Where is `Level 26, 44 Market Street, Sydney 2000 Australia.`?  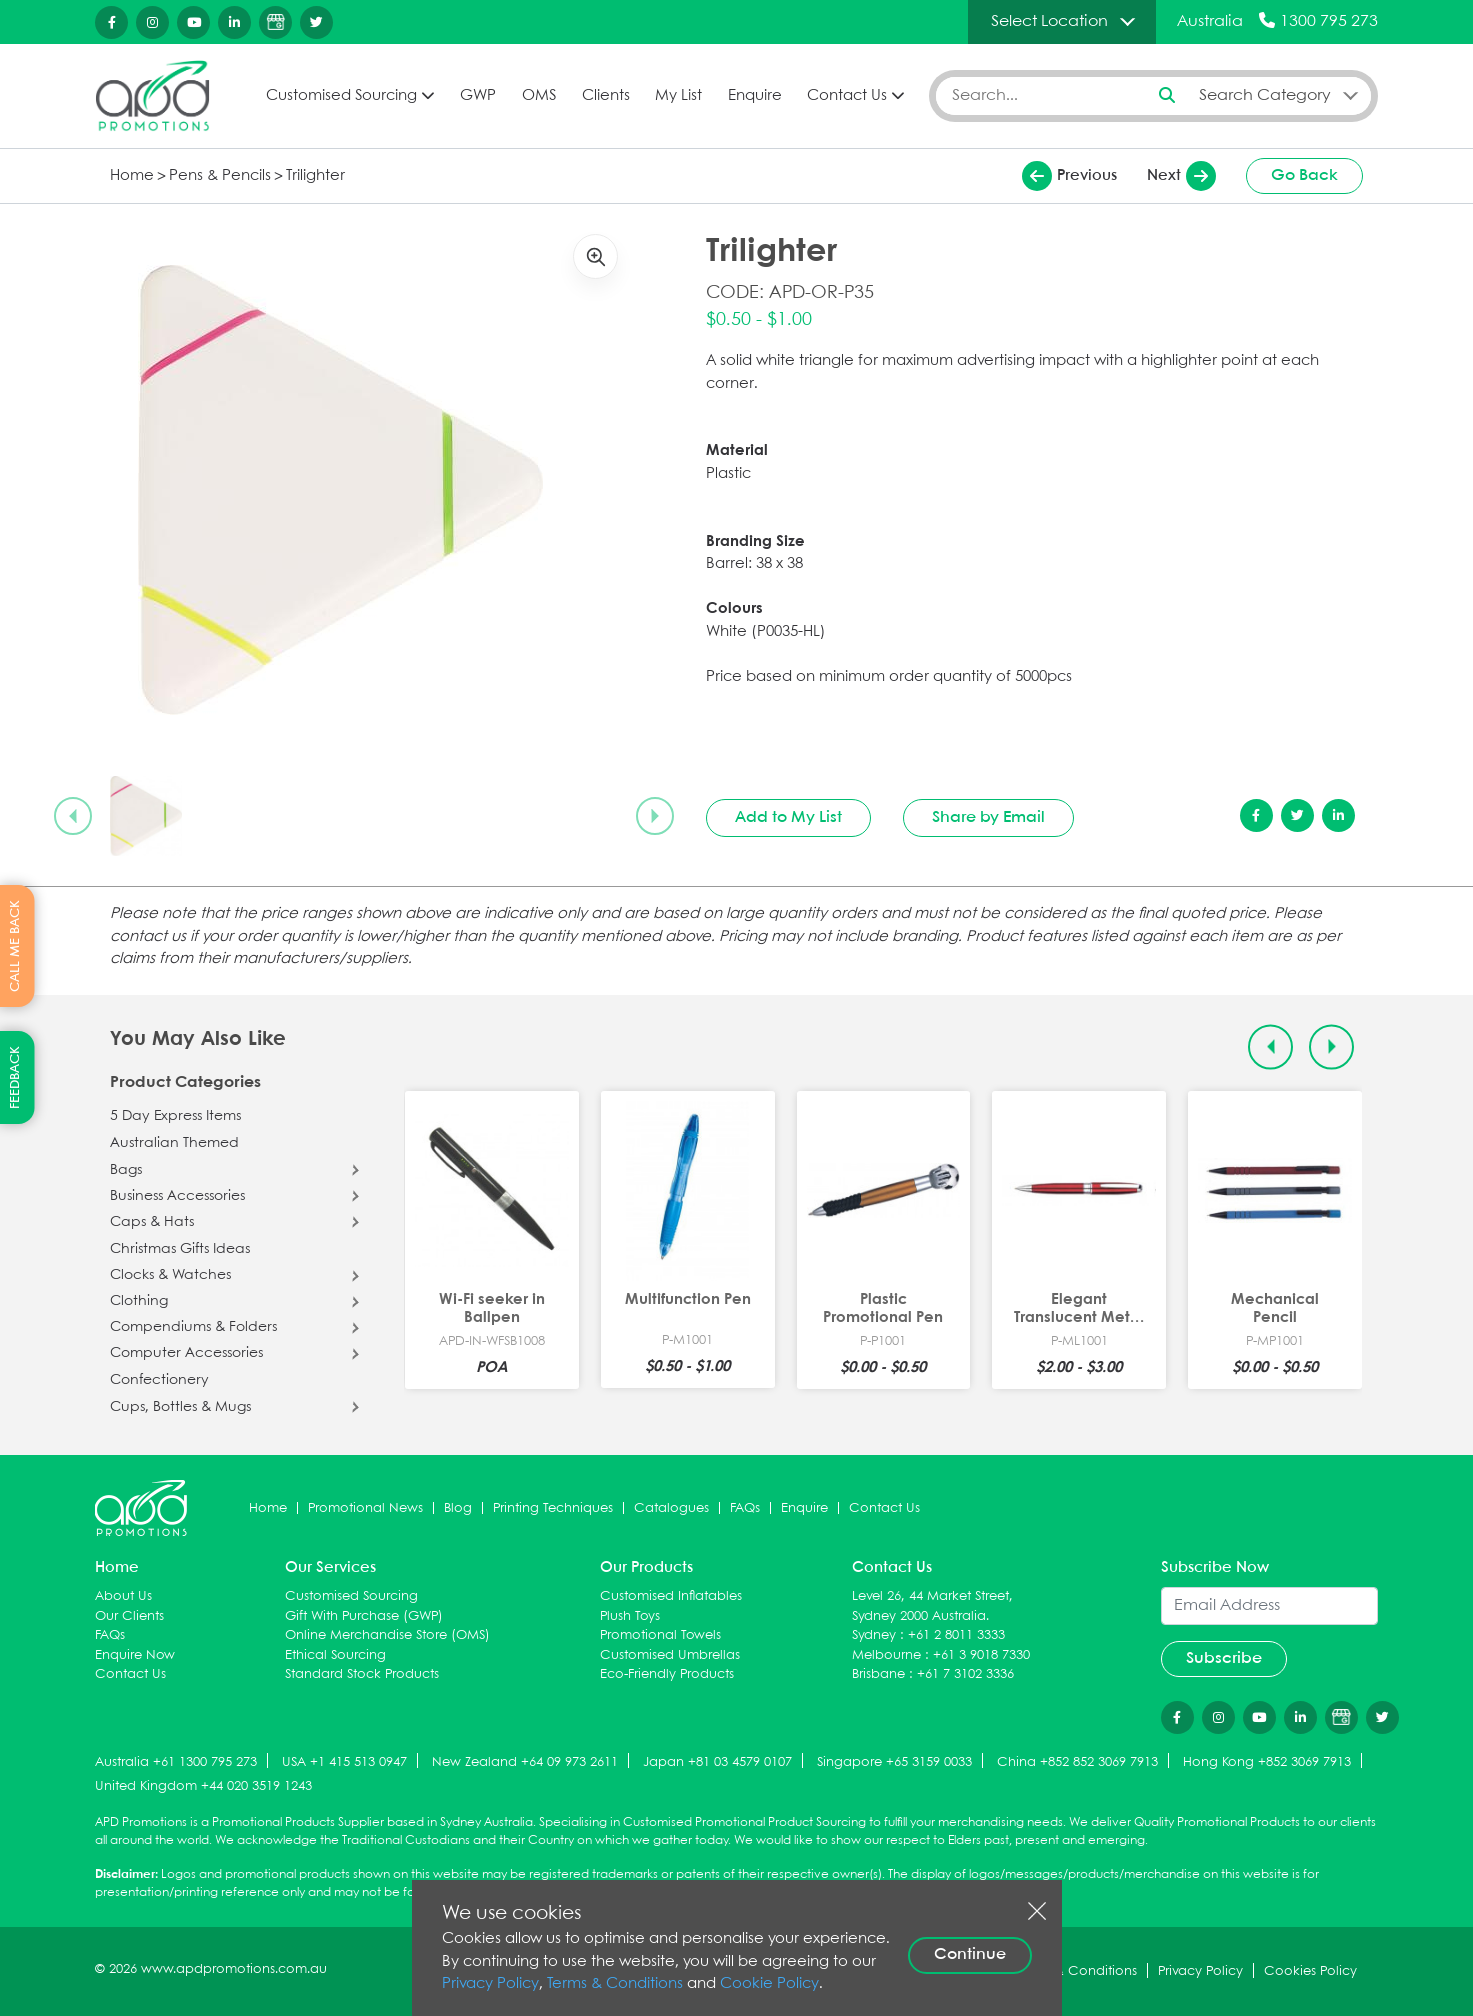 Level 26, 44 Market Street, Sydney 2000 Australia. is located at coordinates (932, 1606).